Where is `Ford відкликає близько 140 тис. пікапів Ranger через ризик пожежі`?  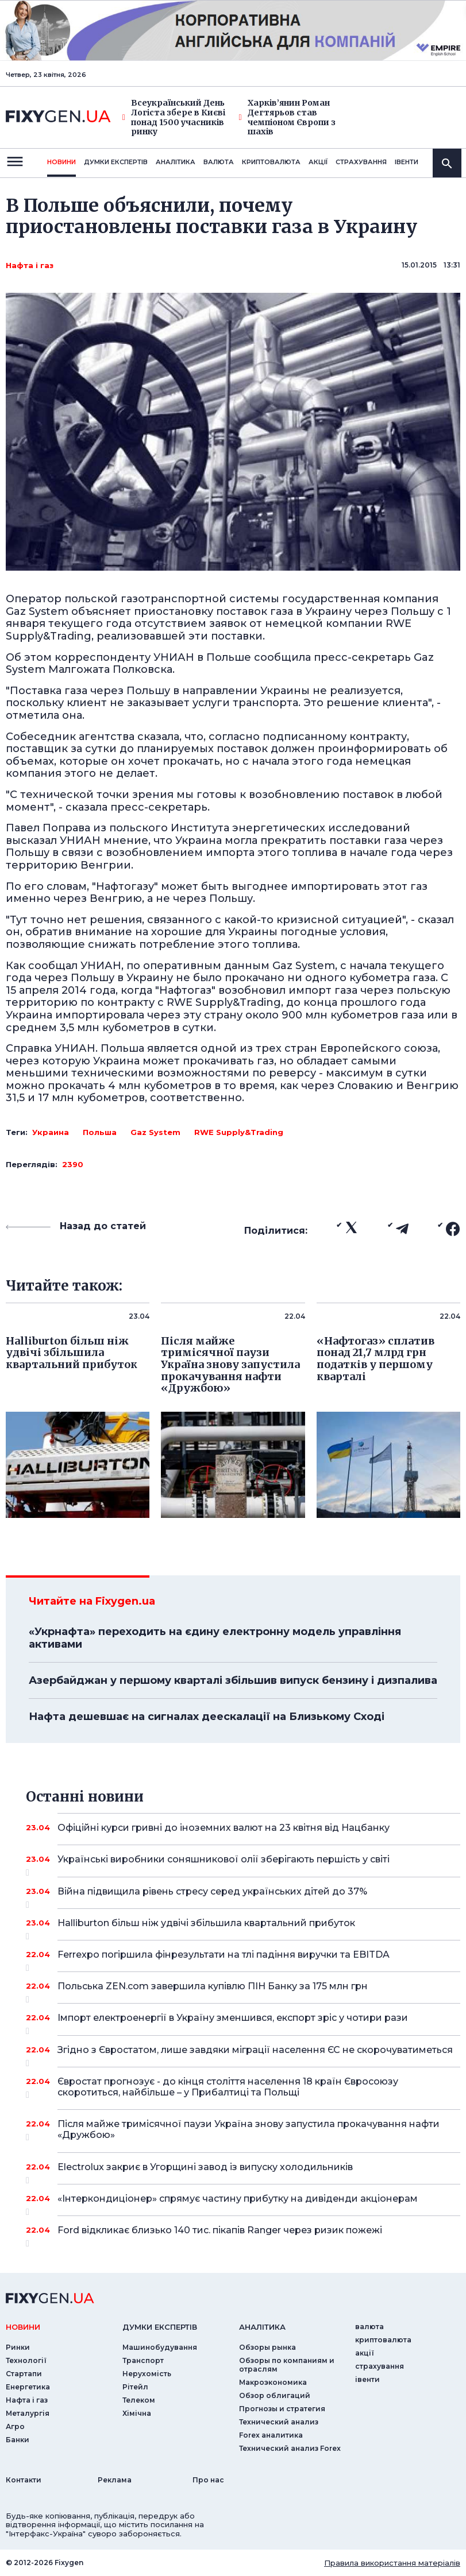 Ford відкликає близько 140 тис. пікапів Ranger через ризик пожежі is located at coordinates (243, 2234).